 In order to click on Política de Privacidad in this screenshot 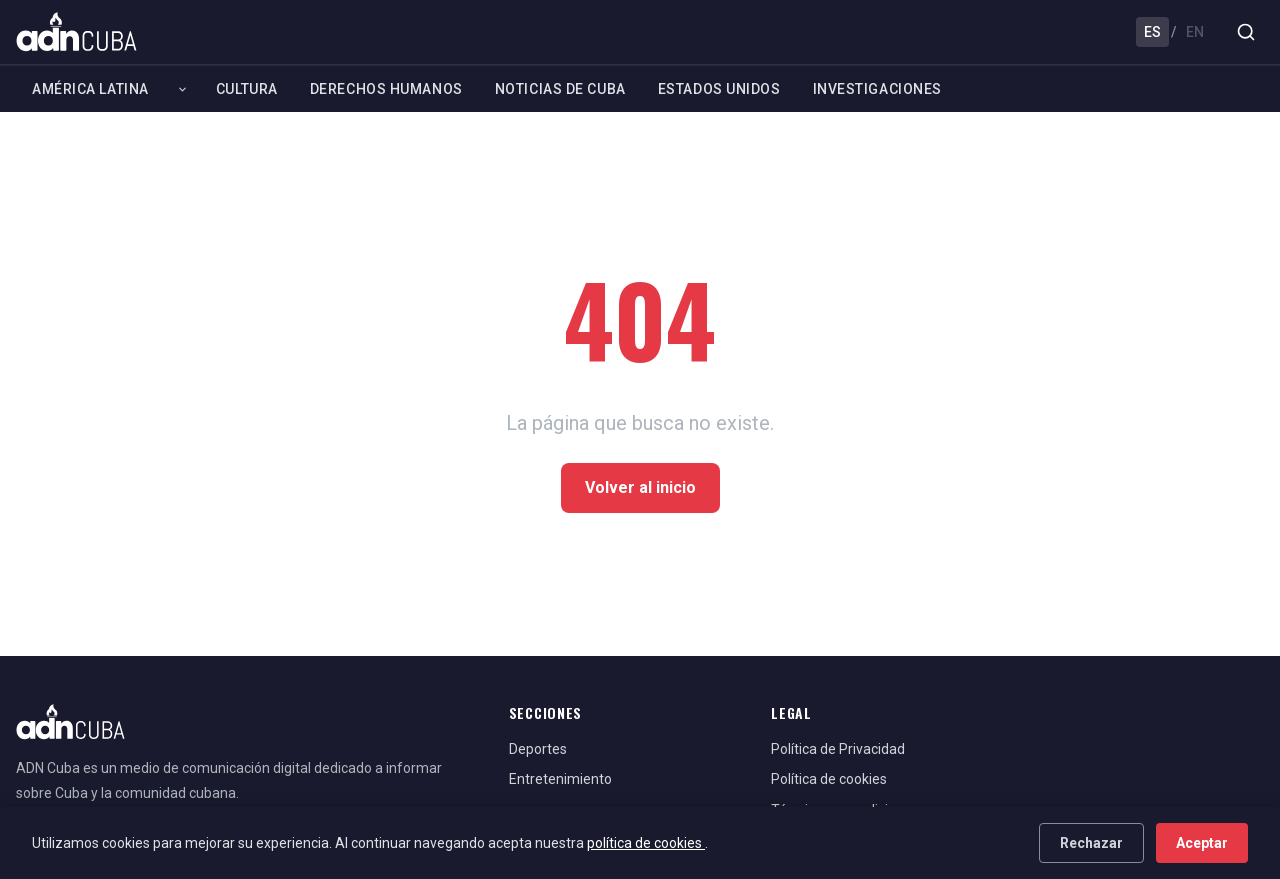, I will do `click(838, 749)`.